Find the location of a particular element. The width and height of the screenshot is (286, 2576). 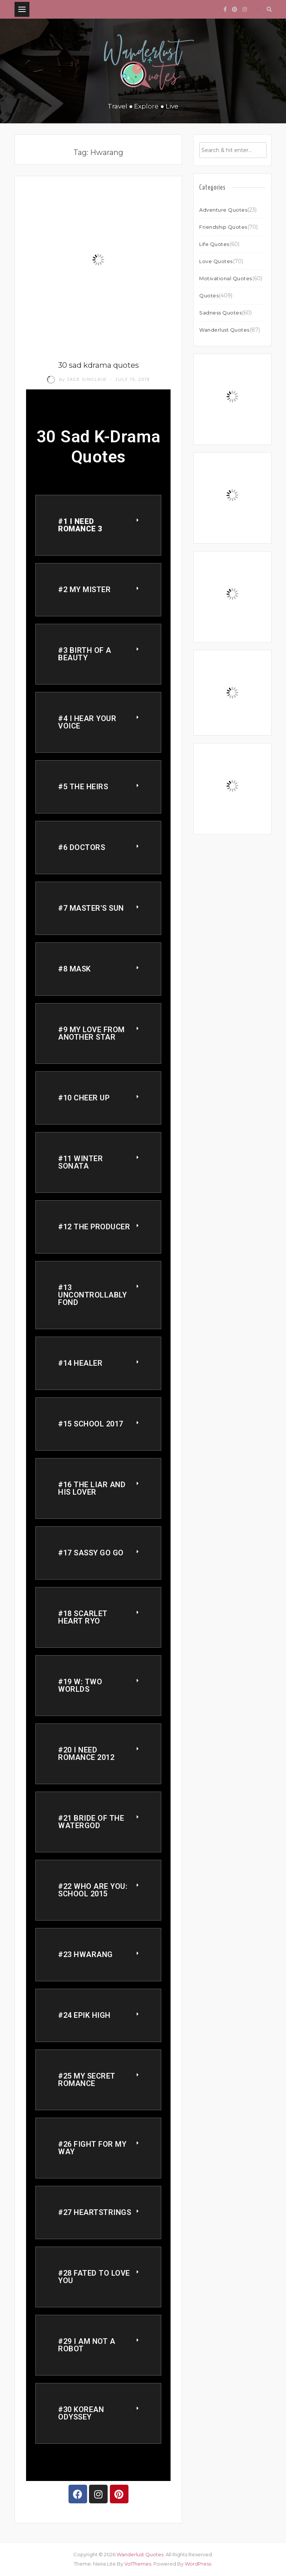

Love Quotes is located at coordinates (216, 261).